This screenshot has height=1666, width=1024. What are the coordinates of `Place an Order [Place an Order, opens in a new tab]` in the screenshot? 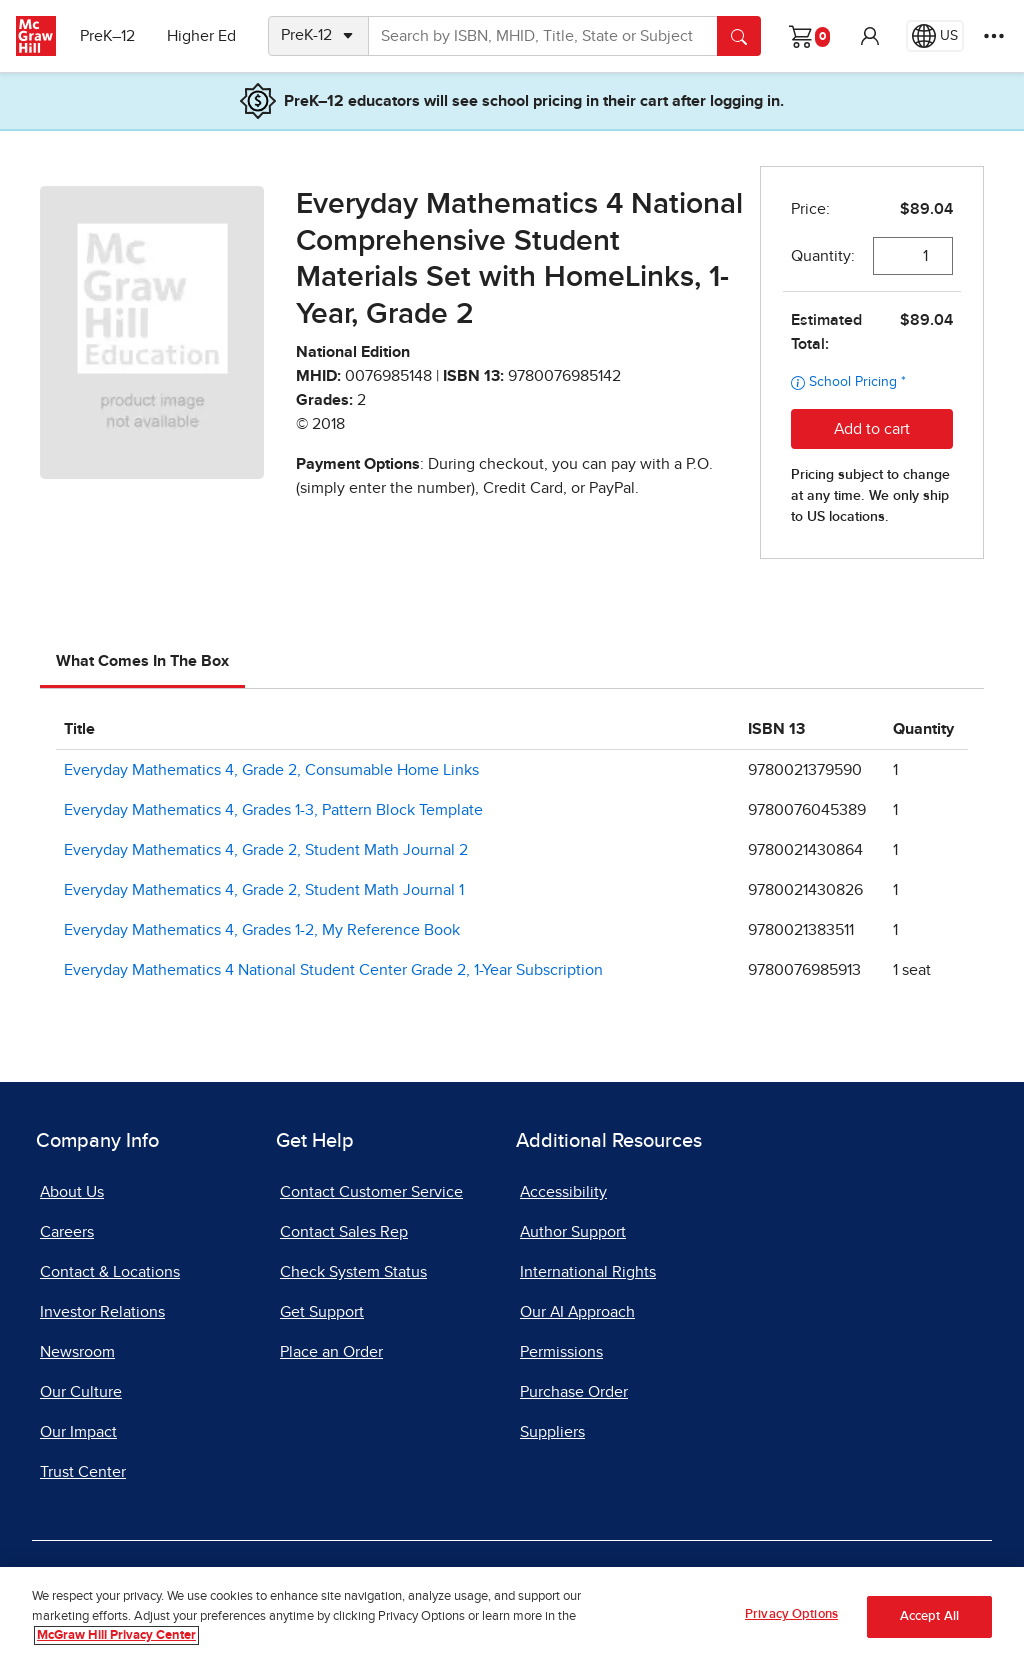 It's located at (331, 1352).